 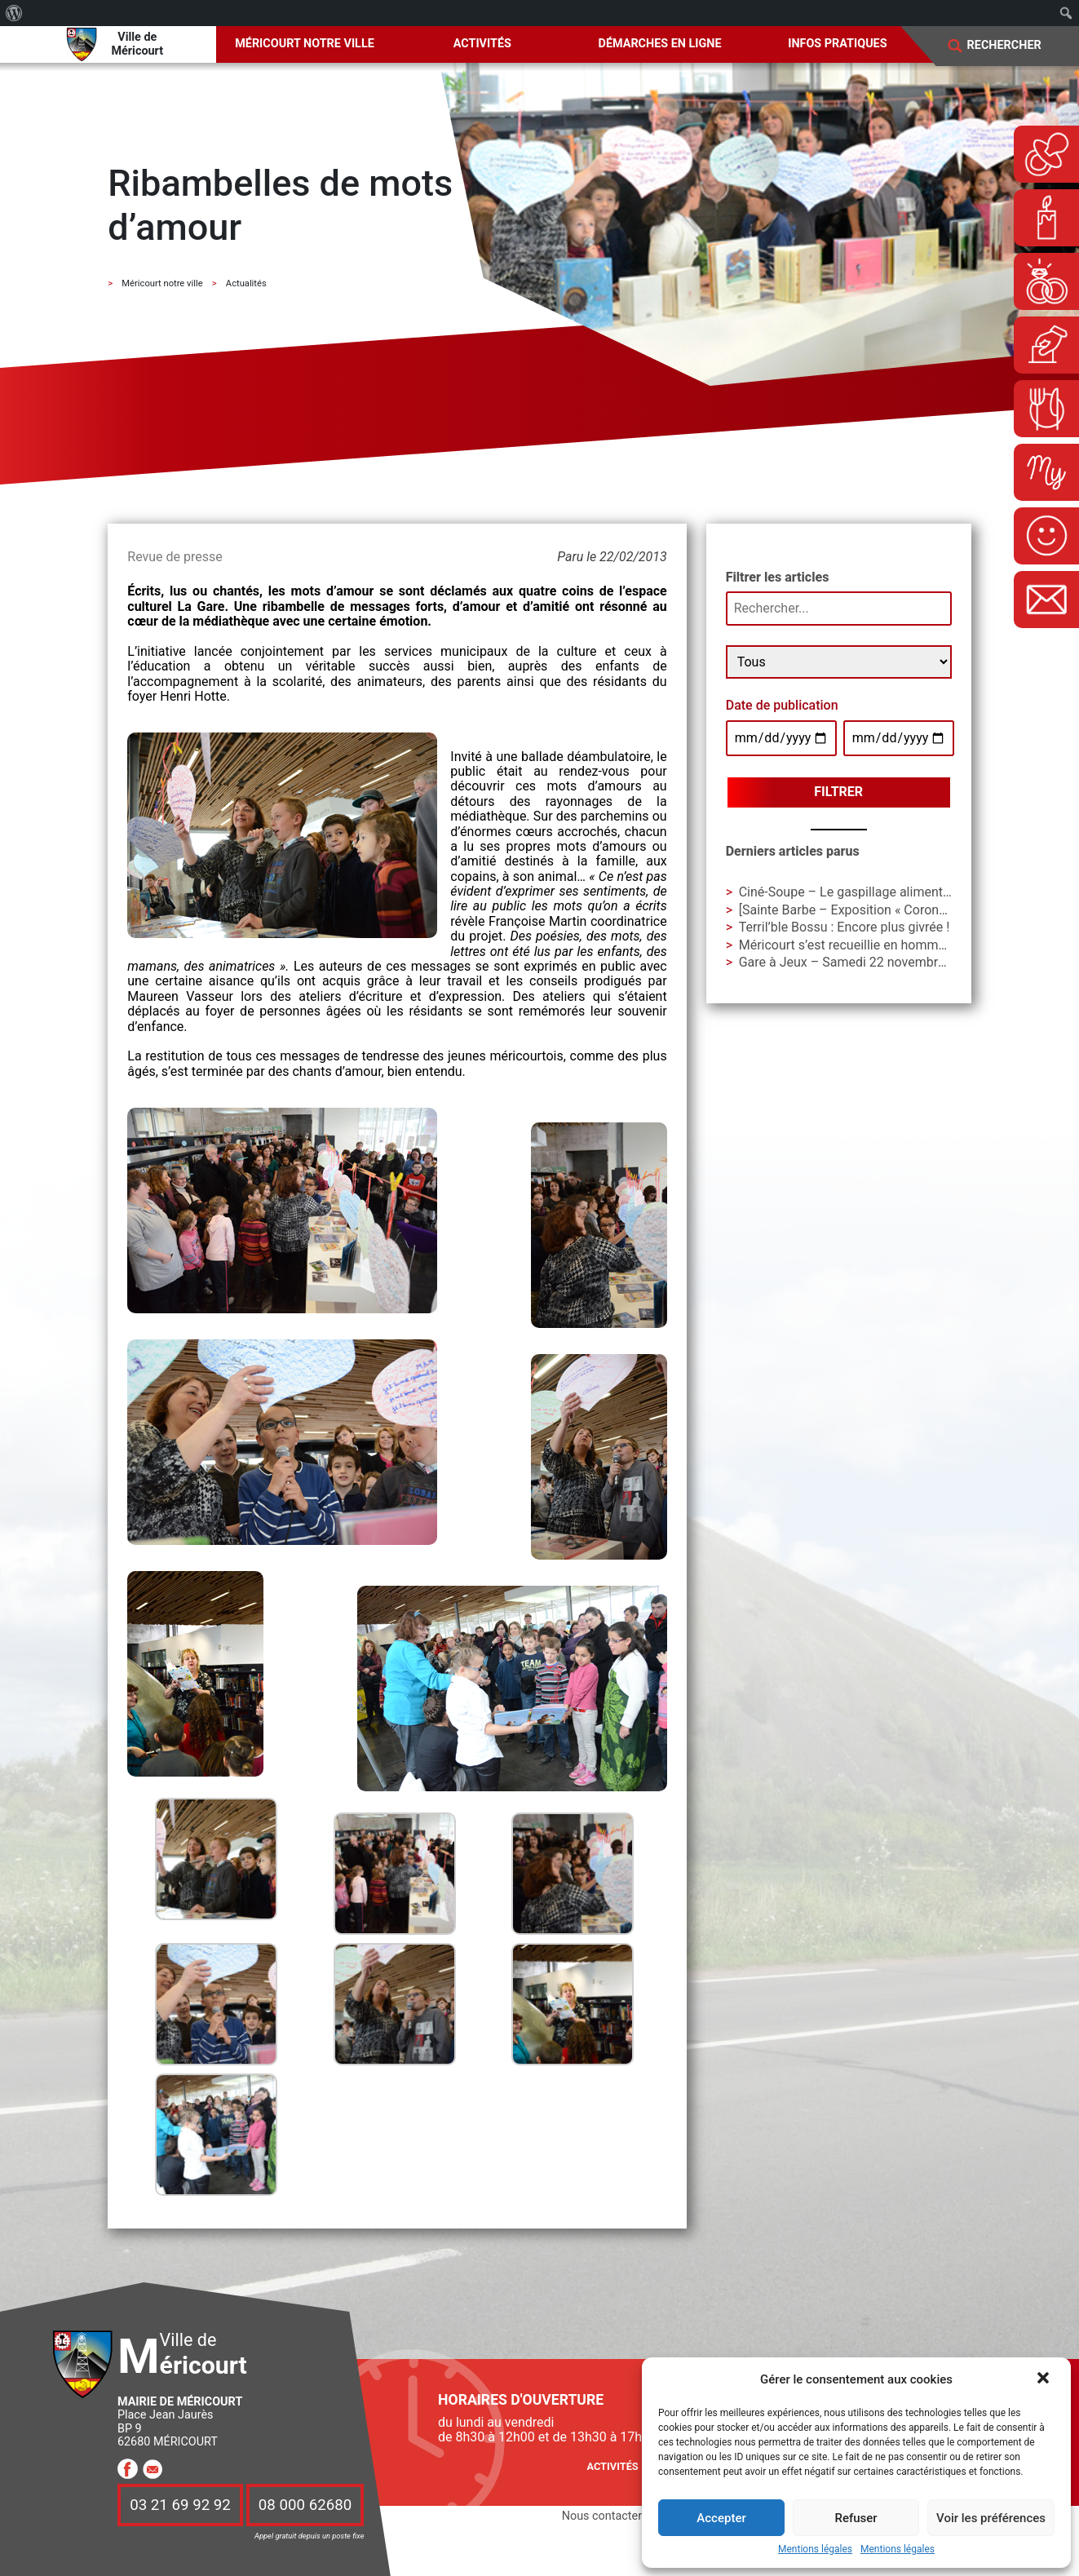 What do you see at coordinates (1045, 2379) in the screenshot?
I see `[button]` at bounding box center [1045, 2379].